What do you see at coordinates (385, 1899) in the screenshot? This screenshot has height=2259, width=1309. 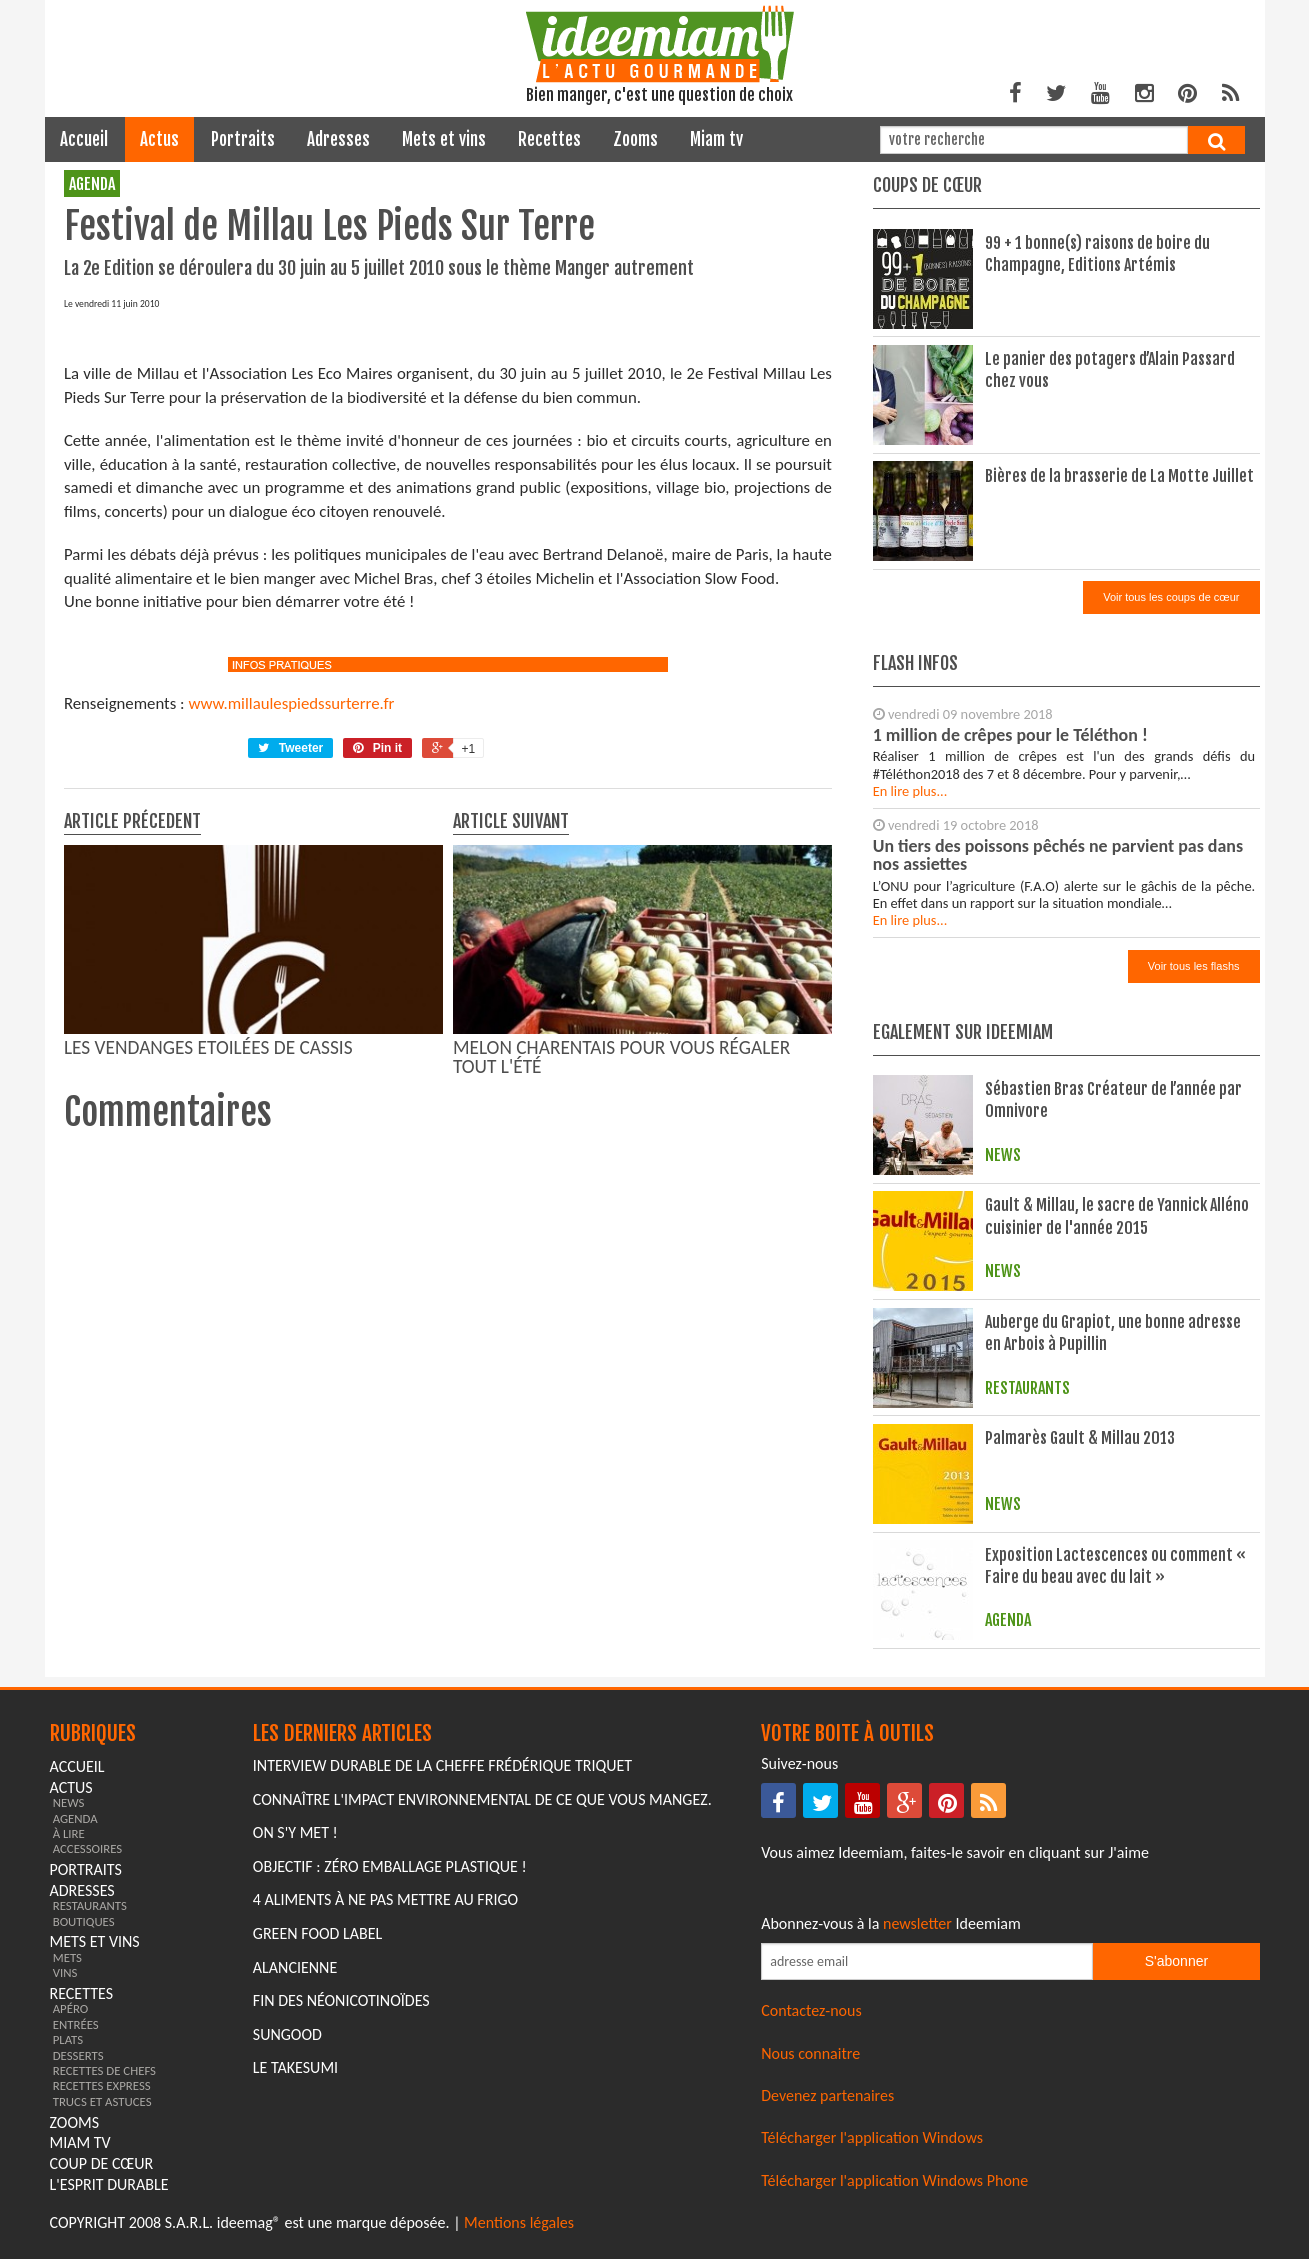 I see `4 aliments à ne pas mettre au frigo` at bounding box center [385, 1899].